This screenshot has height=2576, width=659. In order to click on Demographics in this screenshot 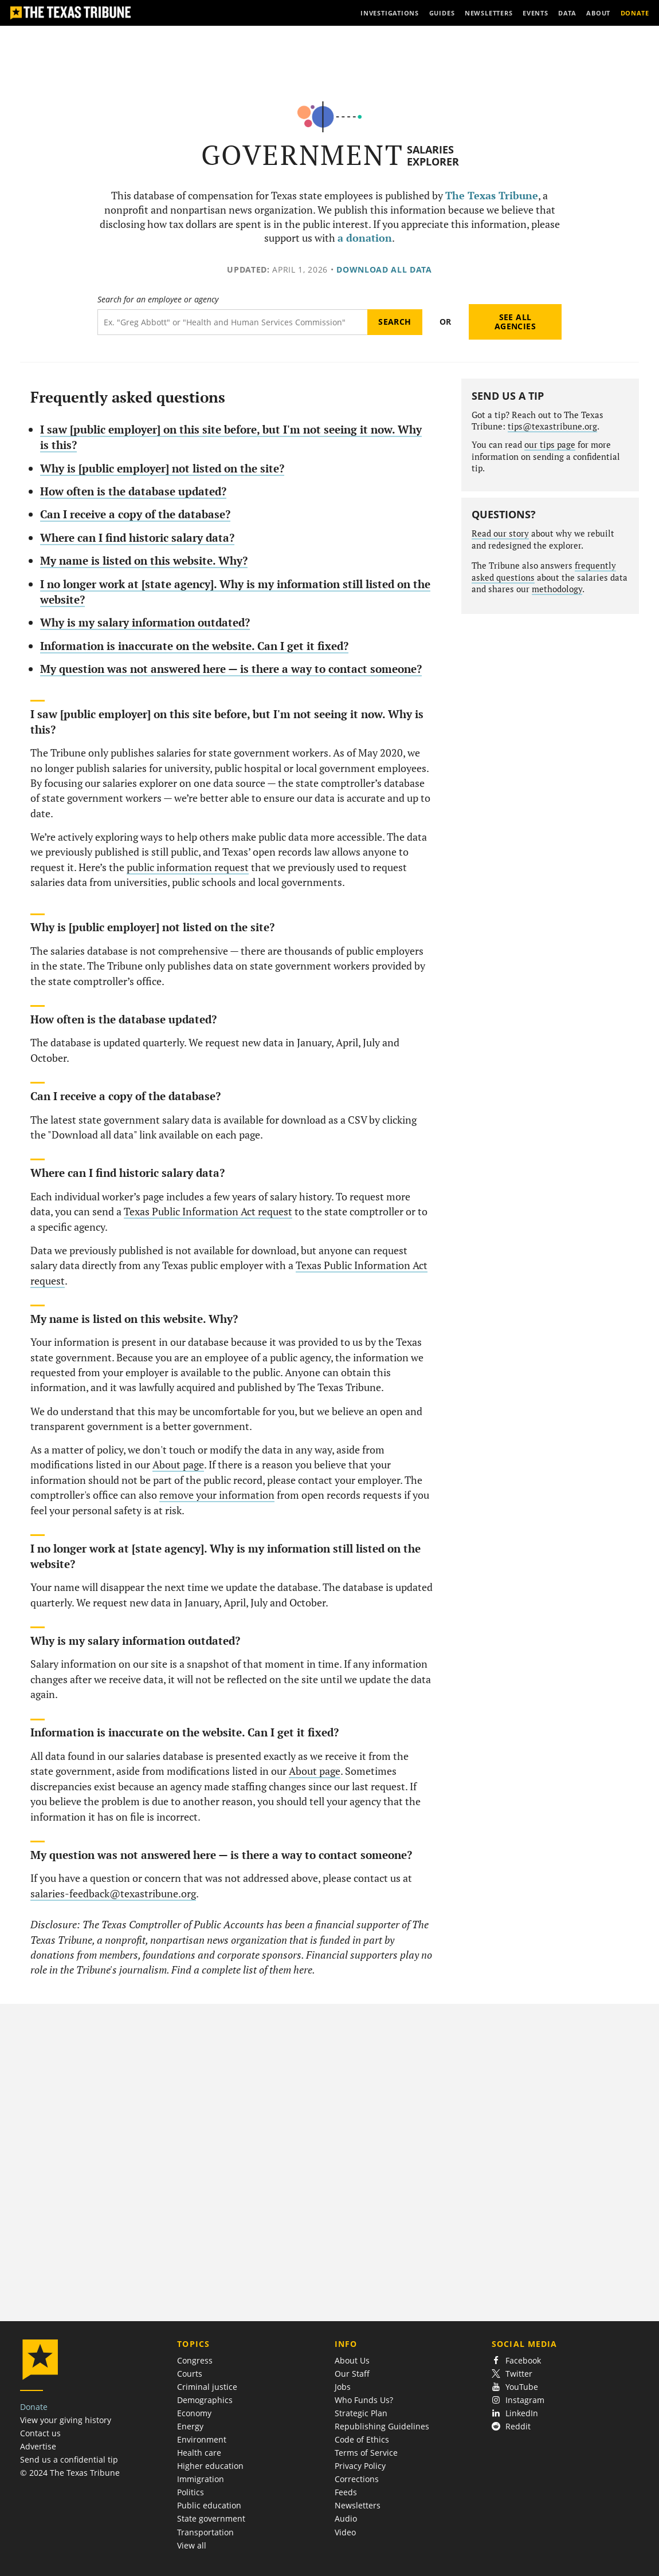, I will do `click(205, 2399)`.